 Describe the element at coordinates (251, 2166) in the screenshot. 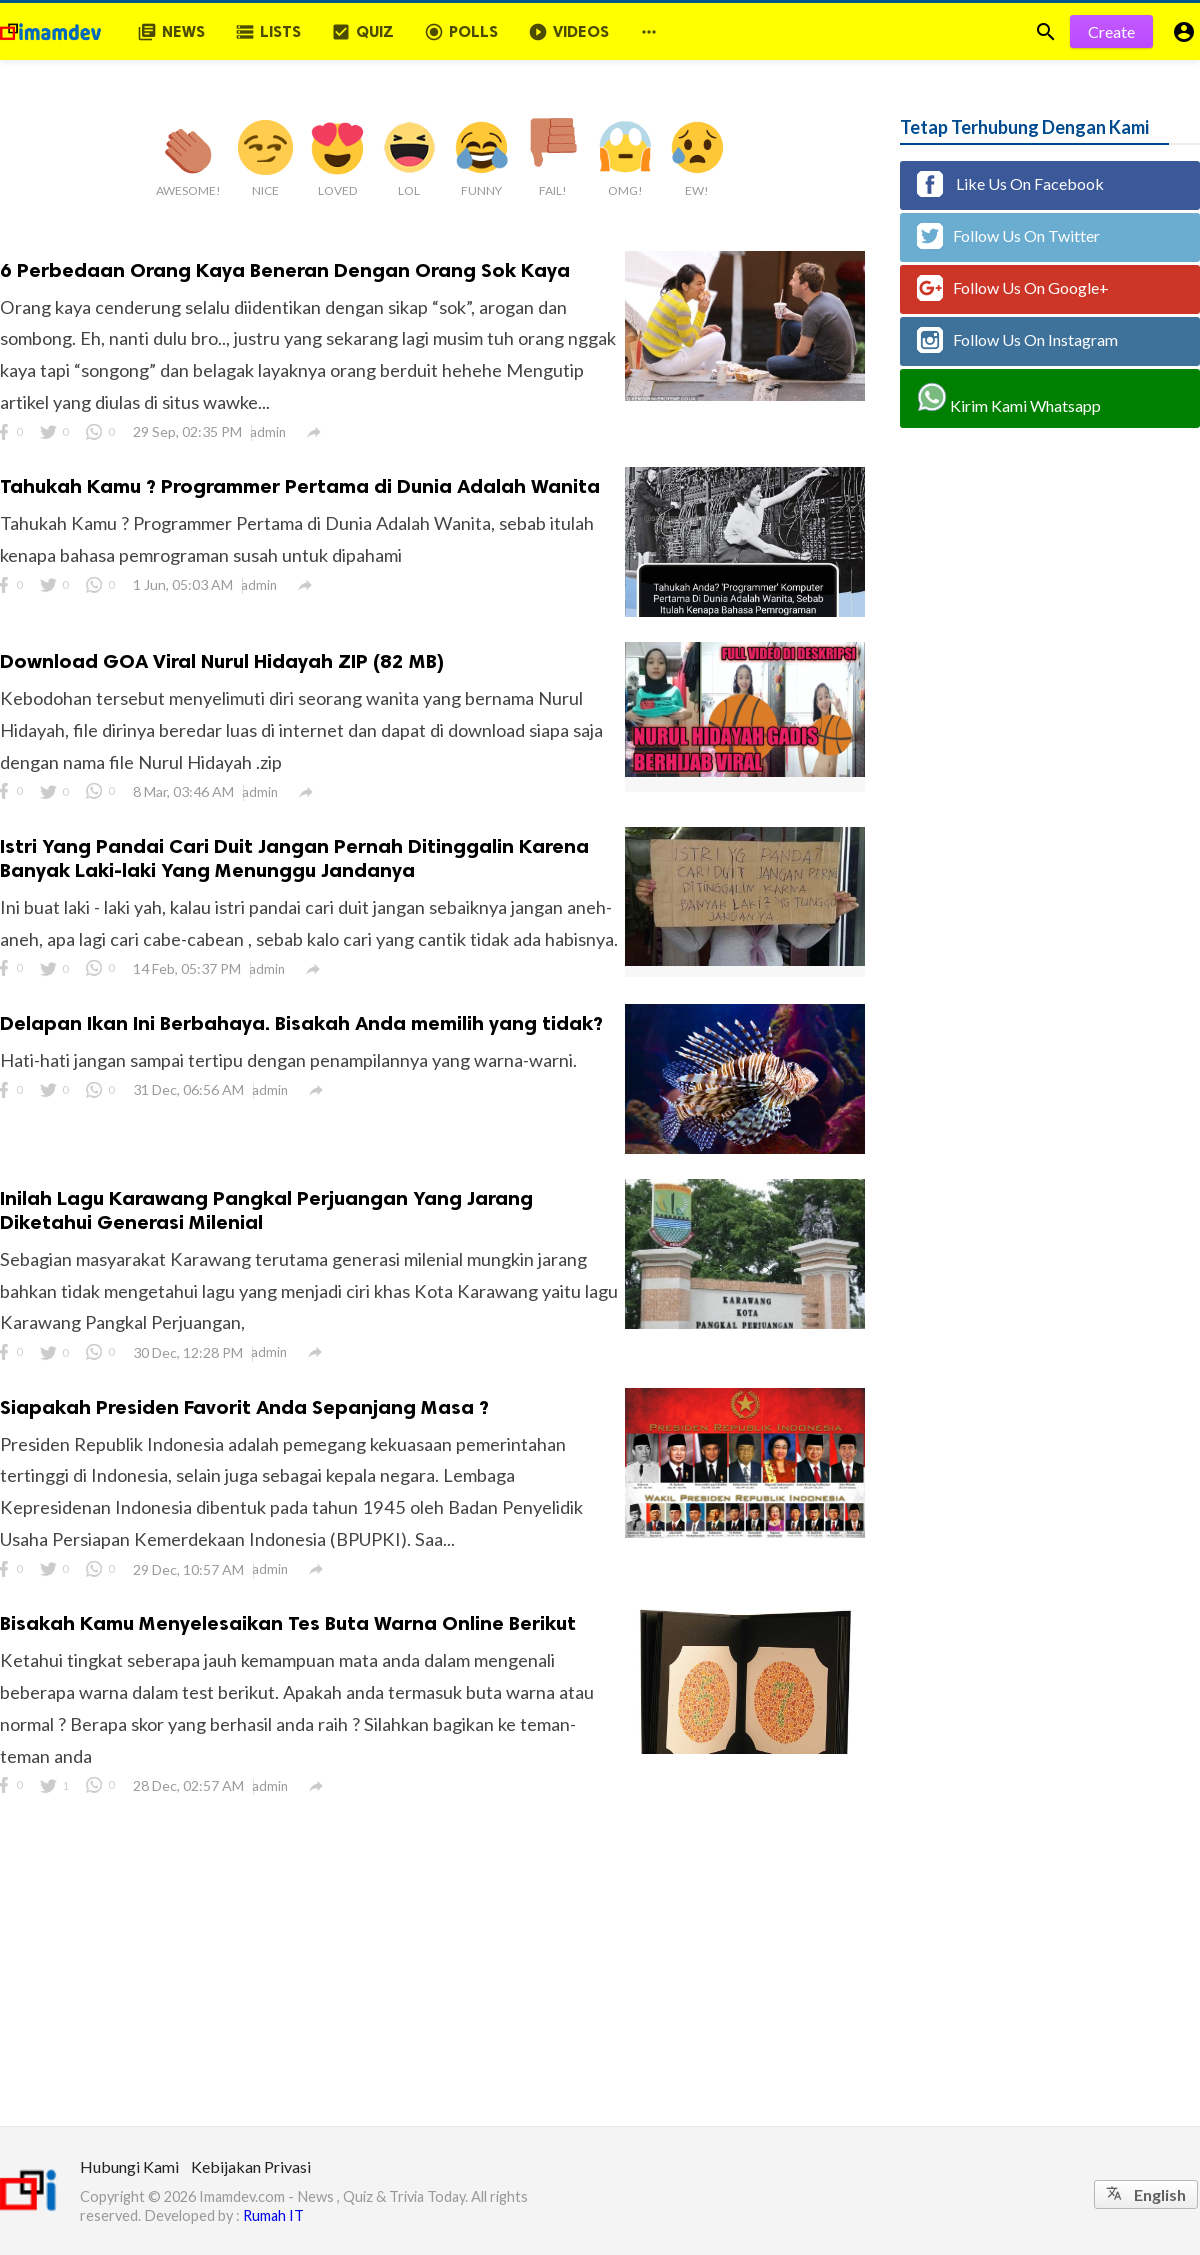

I see `Kebijakan Privasi` at that location.